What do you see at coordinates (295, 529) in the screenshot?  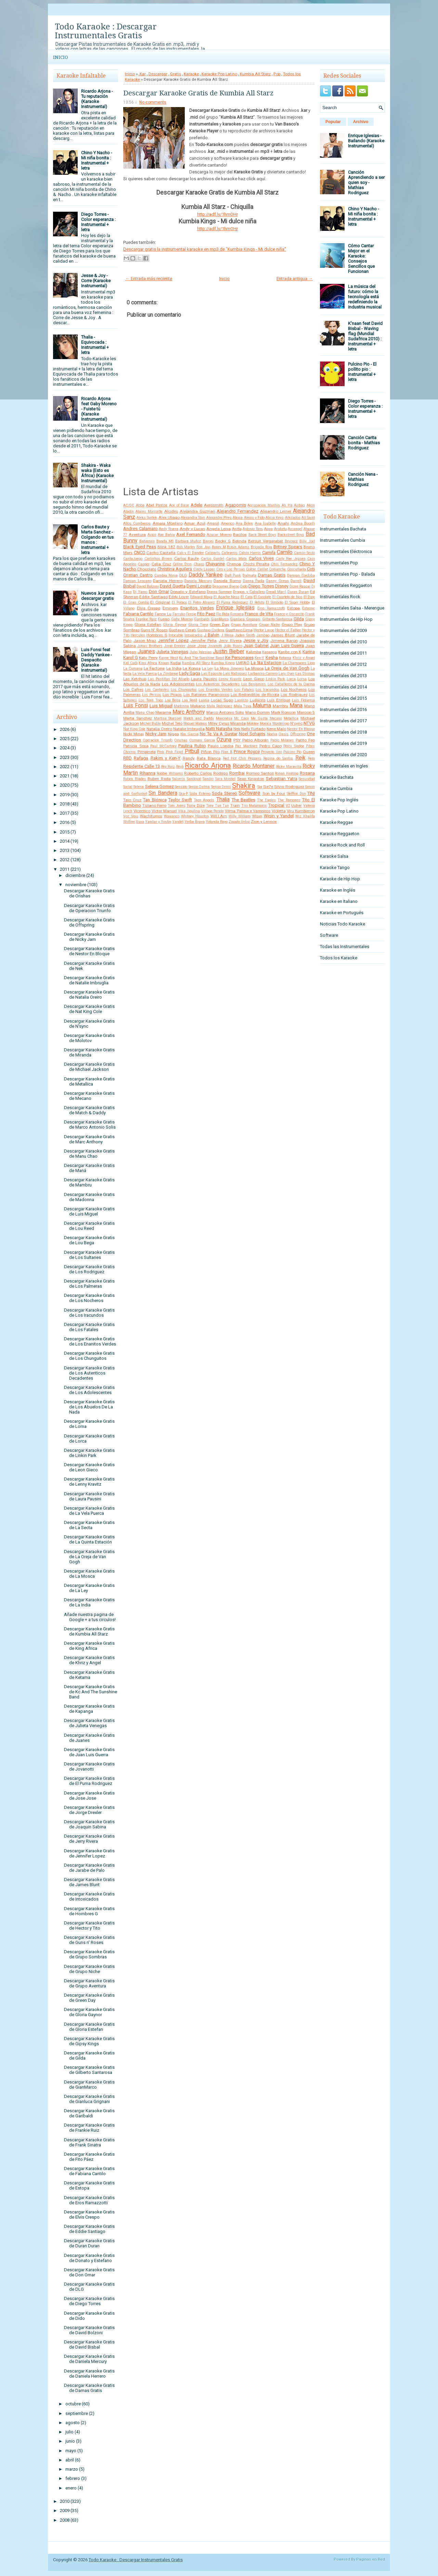 I see `Arcangel` at bounding box center [295, 529].